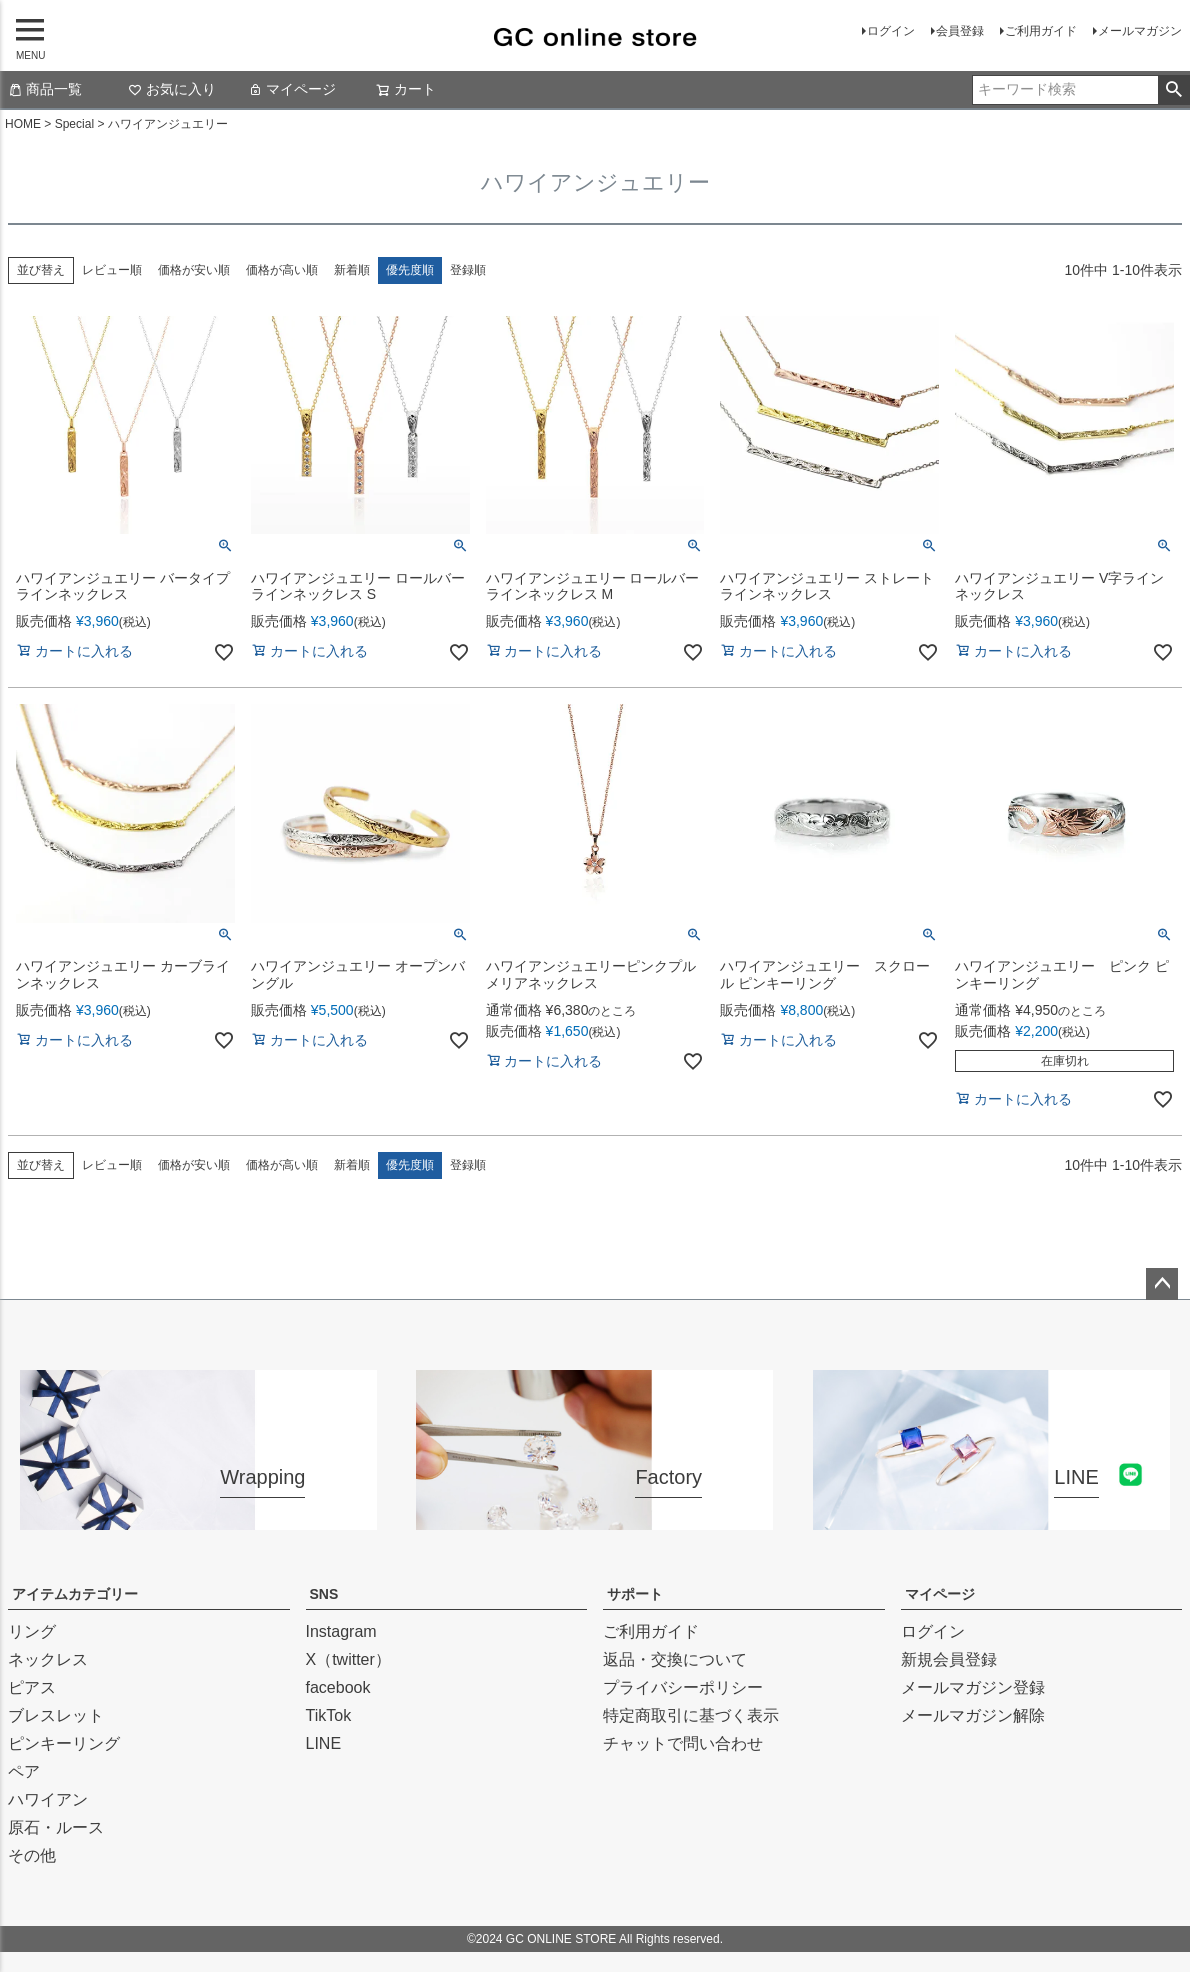  What do you see at coordinates (960, 31) in the screenshot?
I see `会員登録` at bounding box center [960, 31].